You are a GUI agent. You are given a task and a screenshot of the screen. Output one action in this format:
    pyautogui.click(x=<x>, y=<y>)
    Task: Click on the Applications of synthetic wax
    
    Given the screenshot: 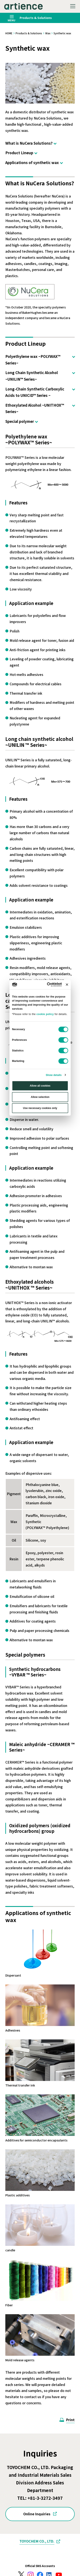 What is the action you would take?
    pyautogui.click(x=32, y=162)
    